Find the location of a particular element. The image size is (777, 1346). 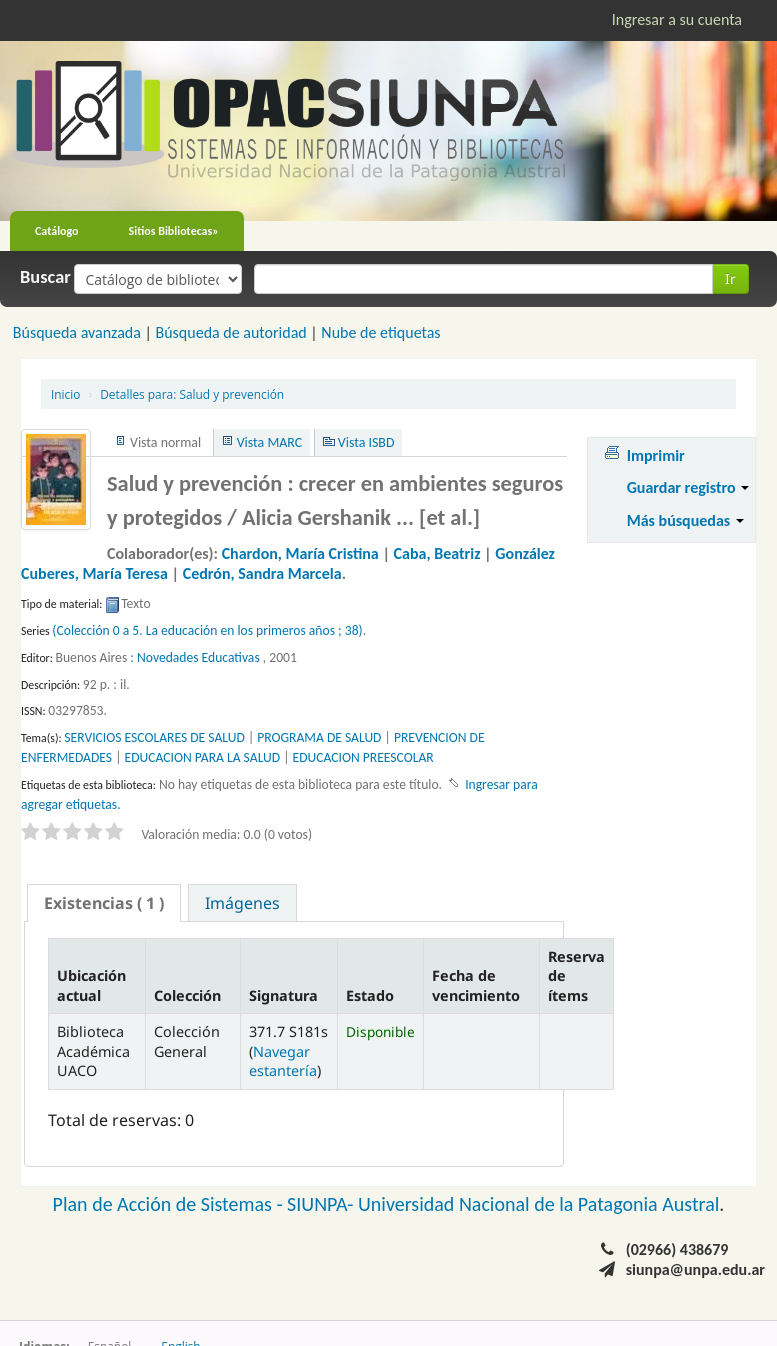

PROGRAMA DE SALUD is located at coordinates (319, 737).